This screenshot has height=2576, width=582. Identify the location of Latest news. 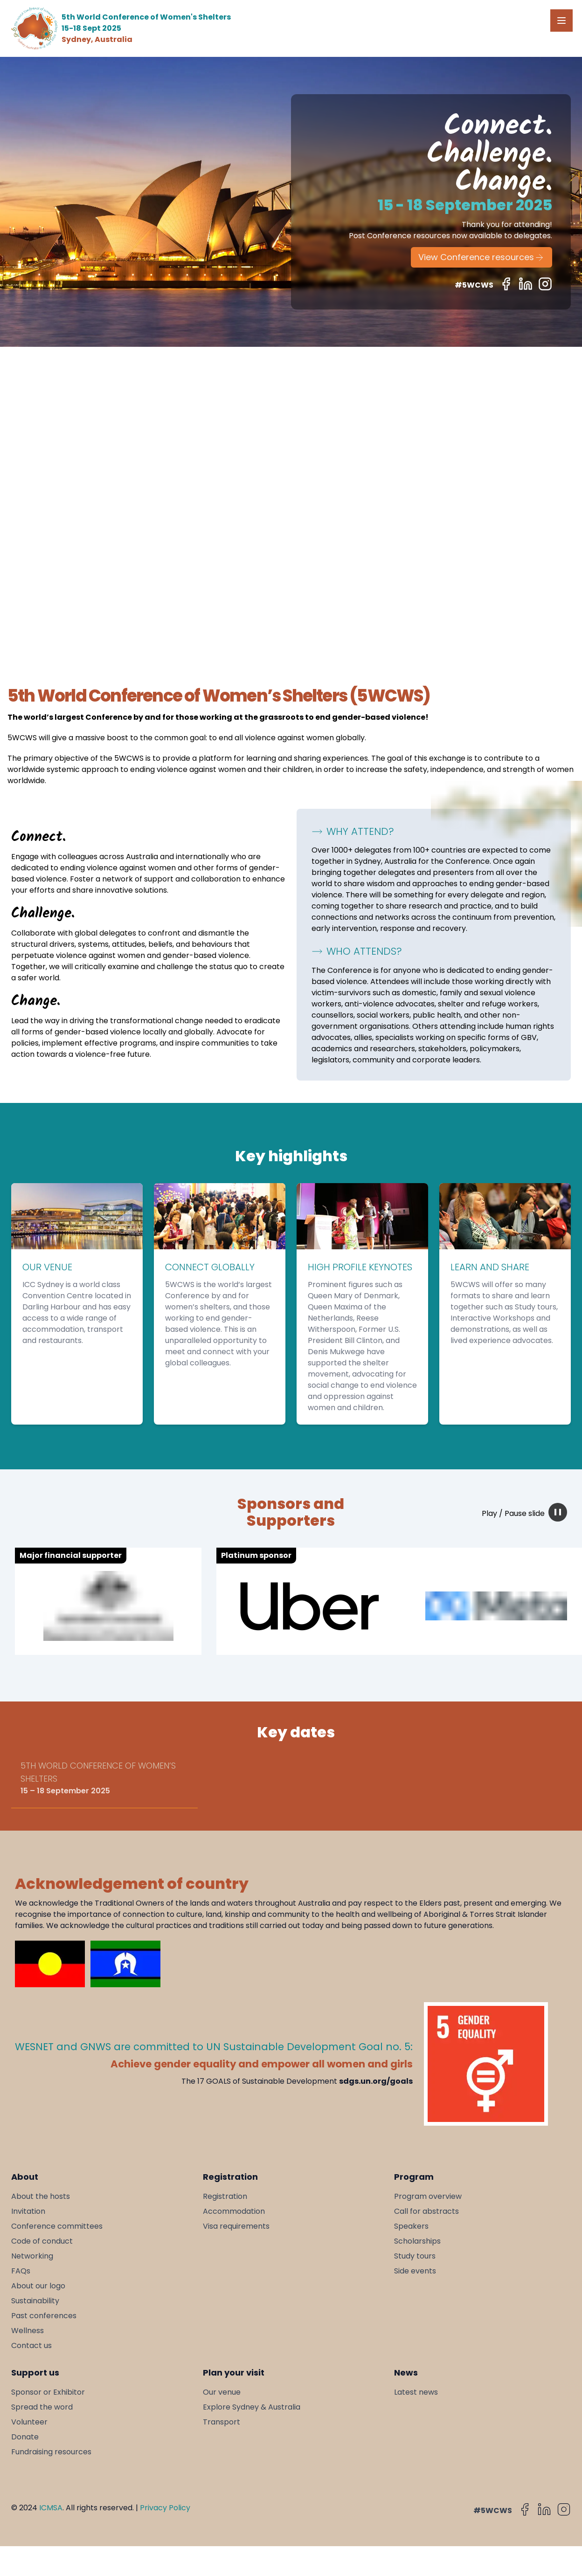
(416, 2392).